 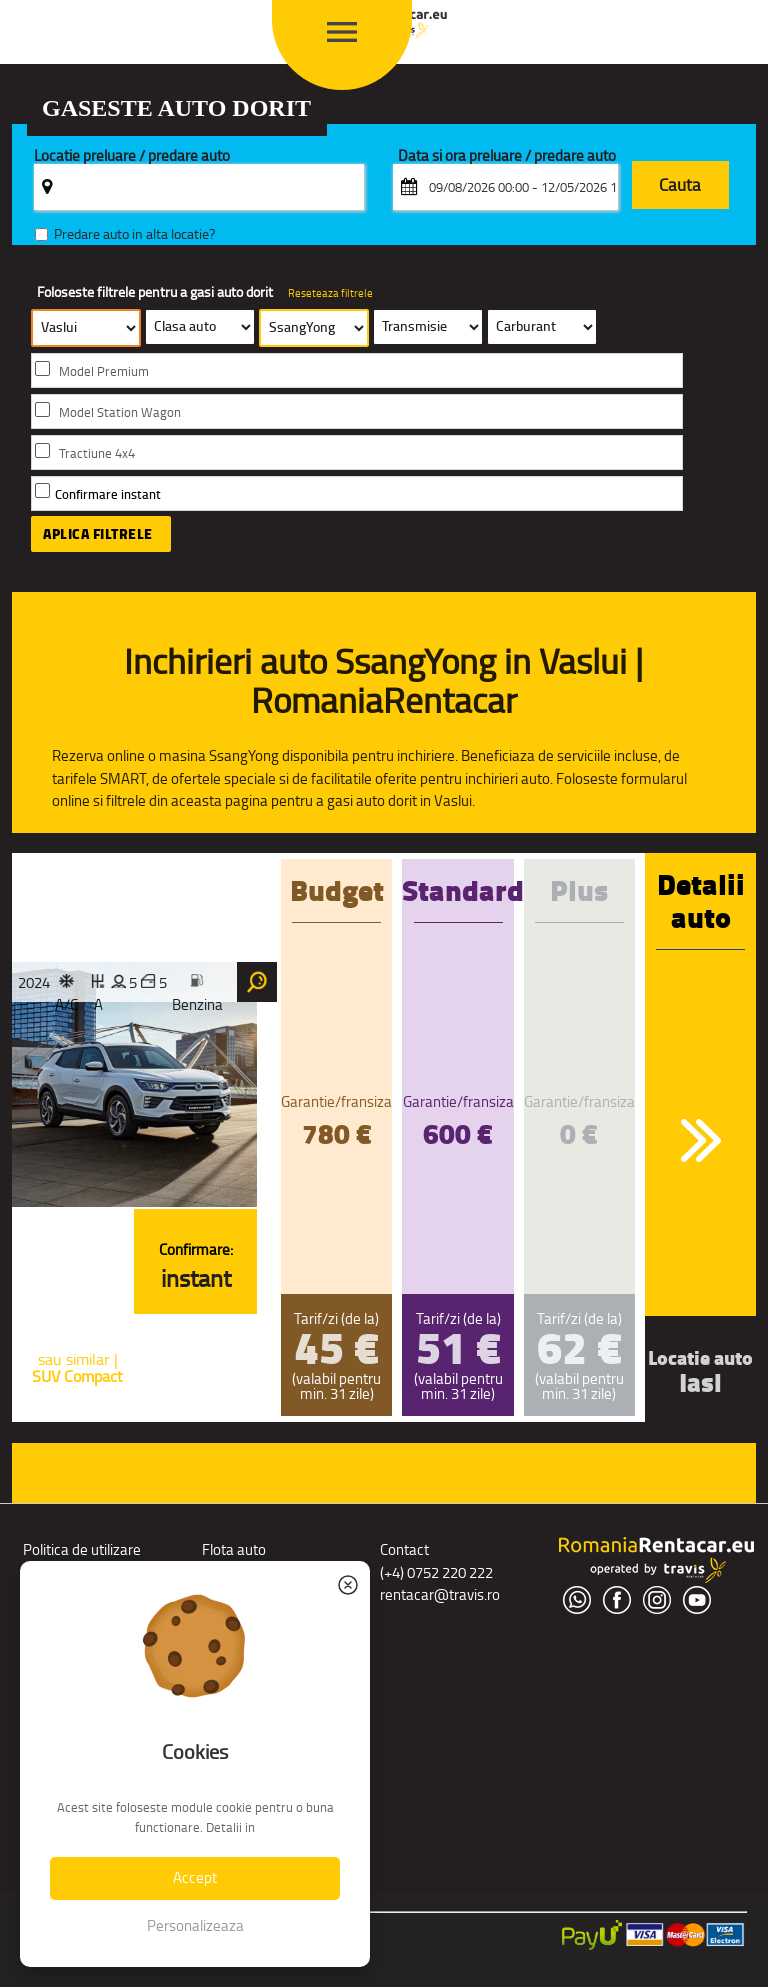 I want to click on Confirmare instant, so click(x=108, y=494).